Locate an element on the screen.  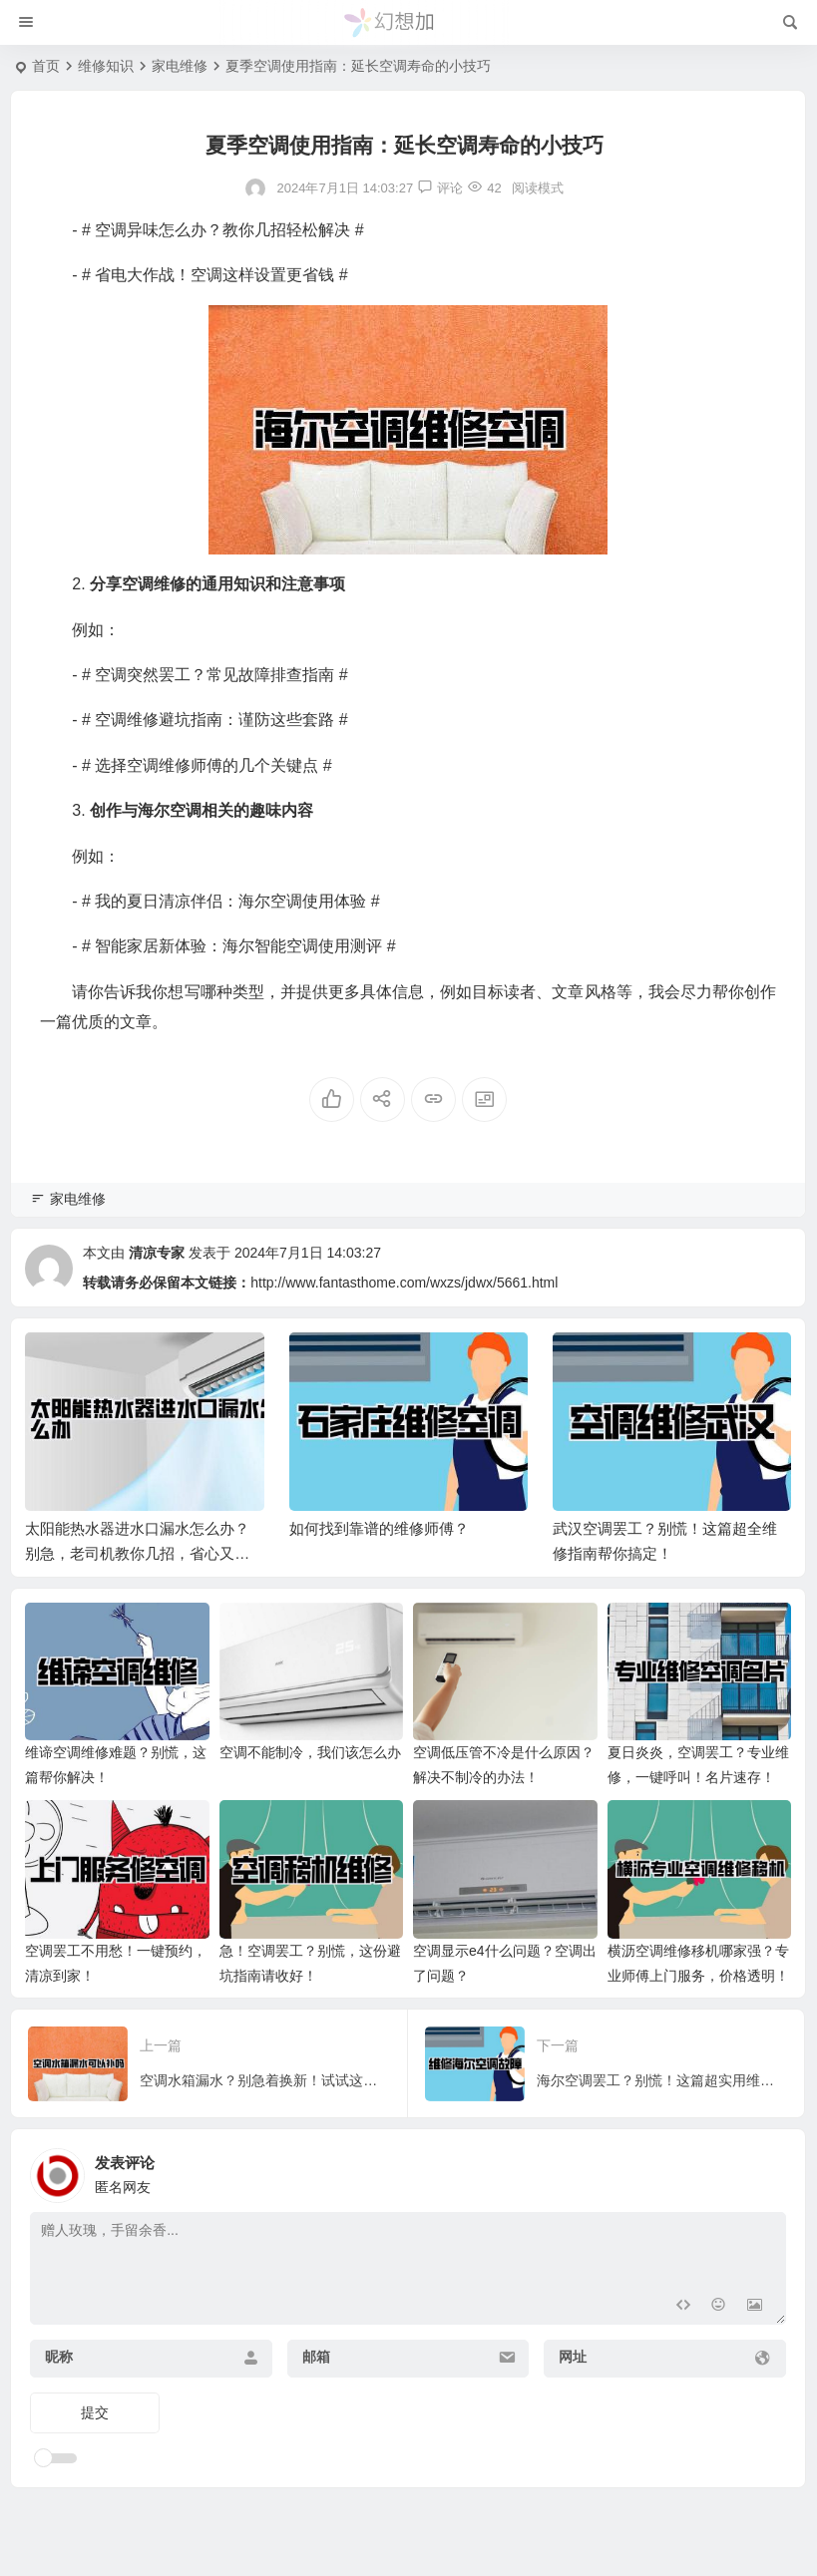
空调不能制冷，我们该怎么办 is located at coordinates (310, 1752).